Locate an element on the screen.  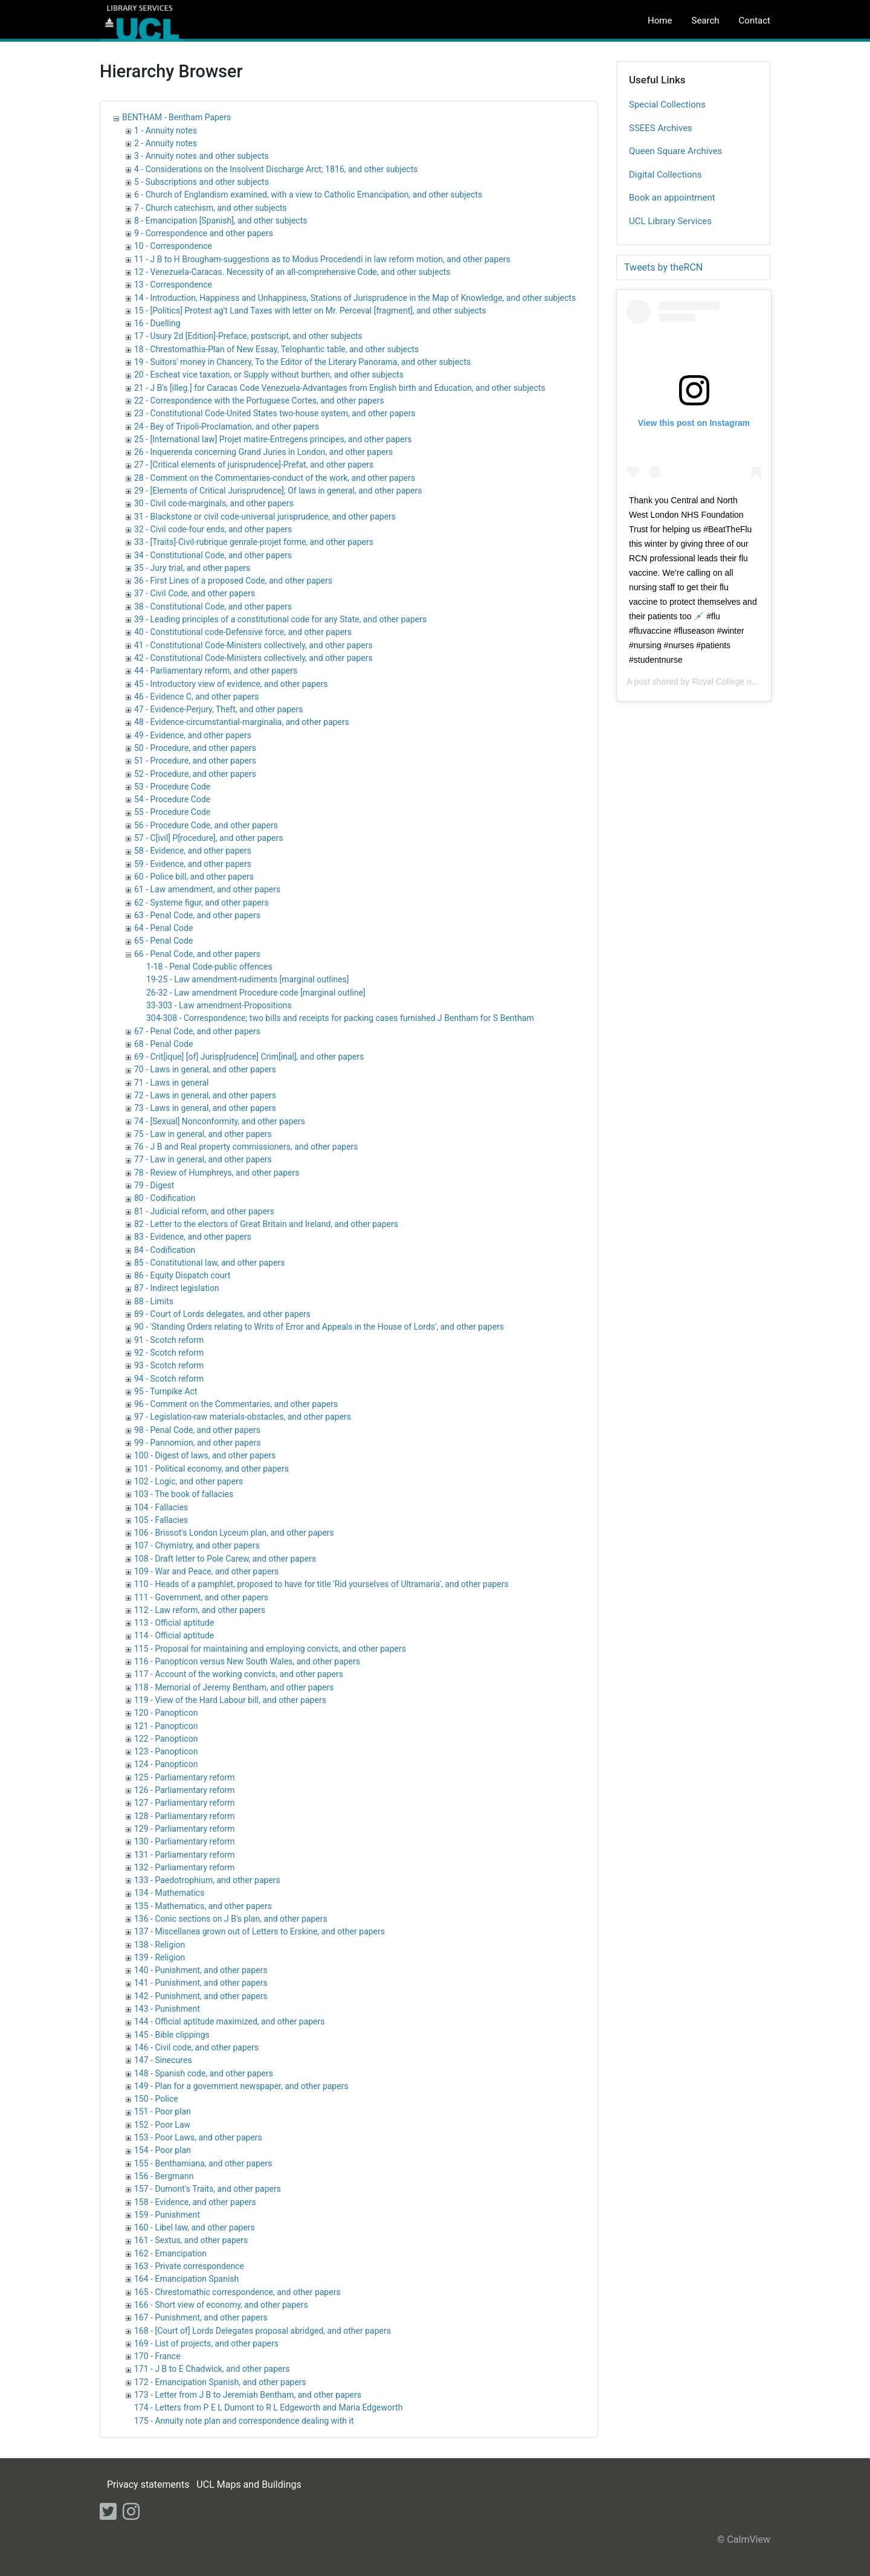
151 - Poor plan is located at coordinates (162, 2111).